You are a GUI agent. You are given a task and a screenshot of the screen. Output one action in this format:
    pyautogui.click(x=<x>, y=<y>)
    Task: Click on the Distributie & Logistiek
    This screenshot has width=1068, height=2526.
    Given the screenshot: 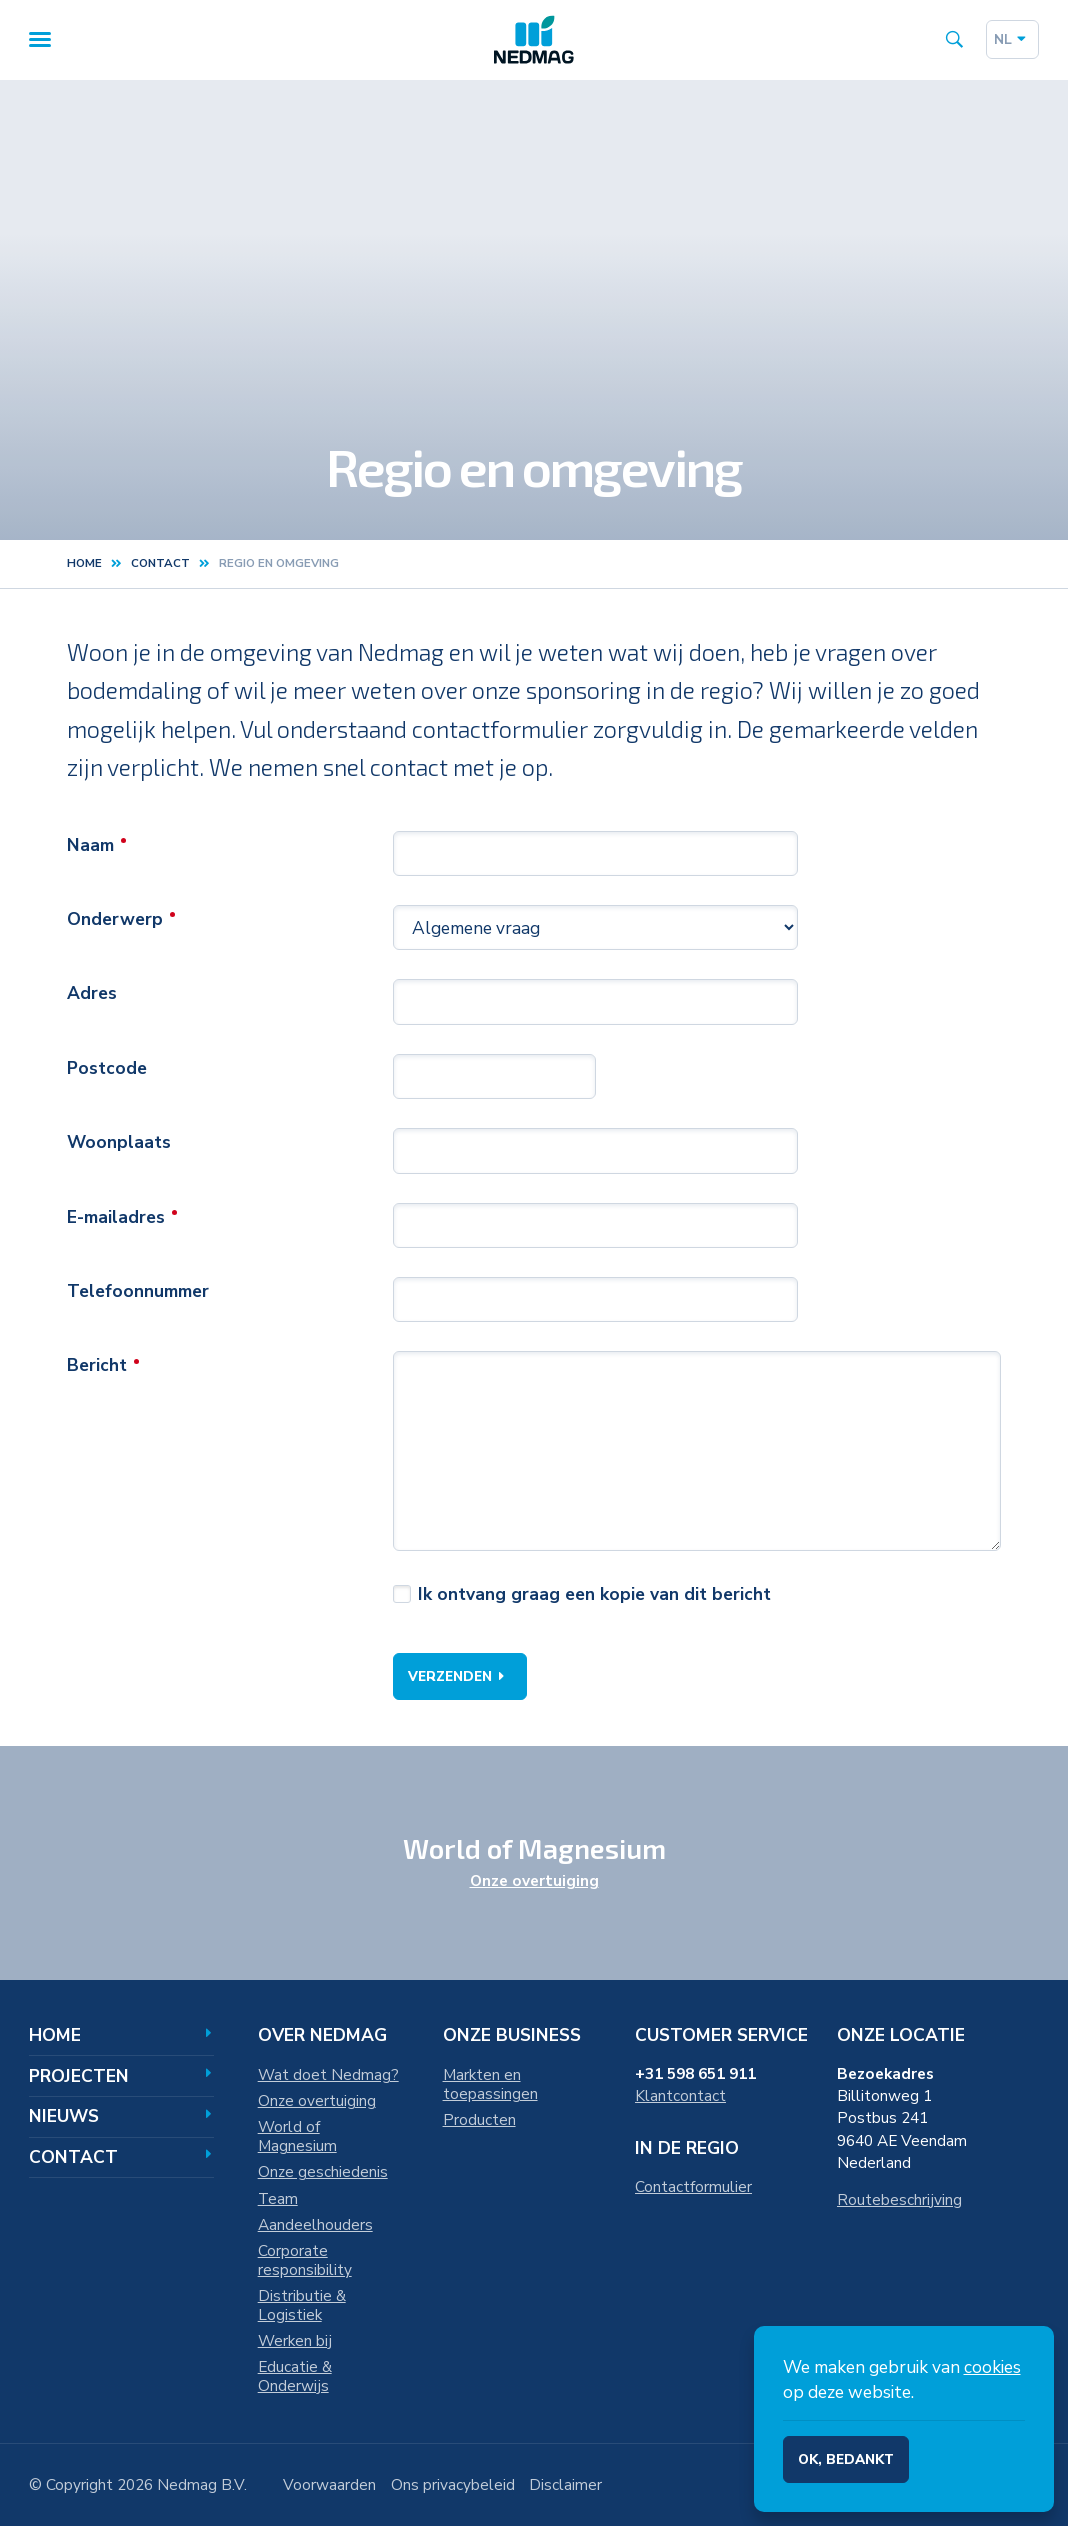 What is the action you would take?
    pyautogui.click(x=302, y=2305)
    